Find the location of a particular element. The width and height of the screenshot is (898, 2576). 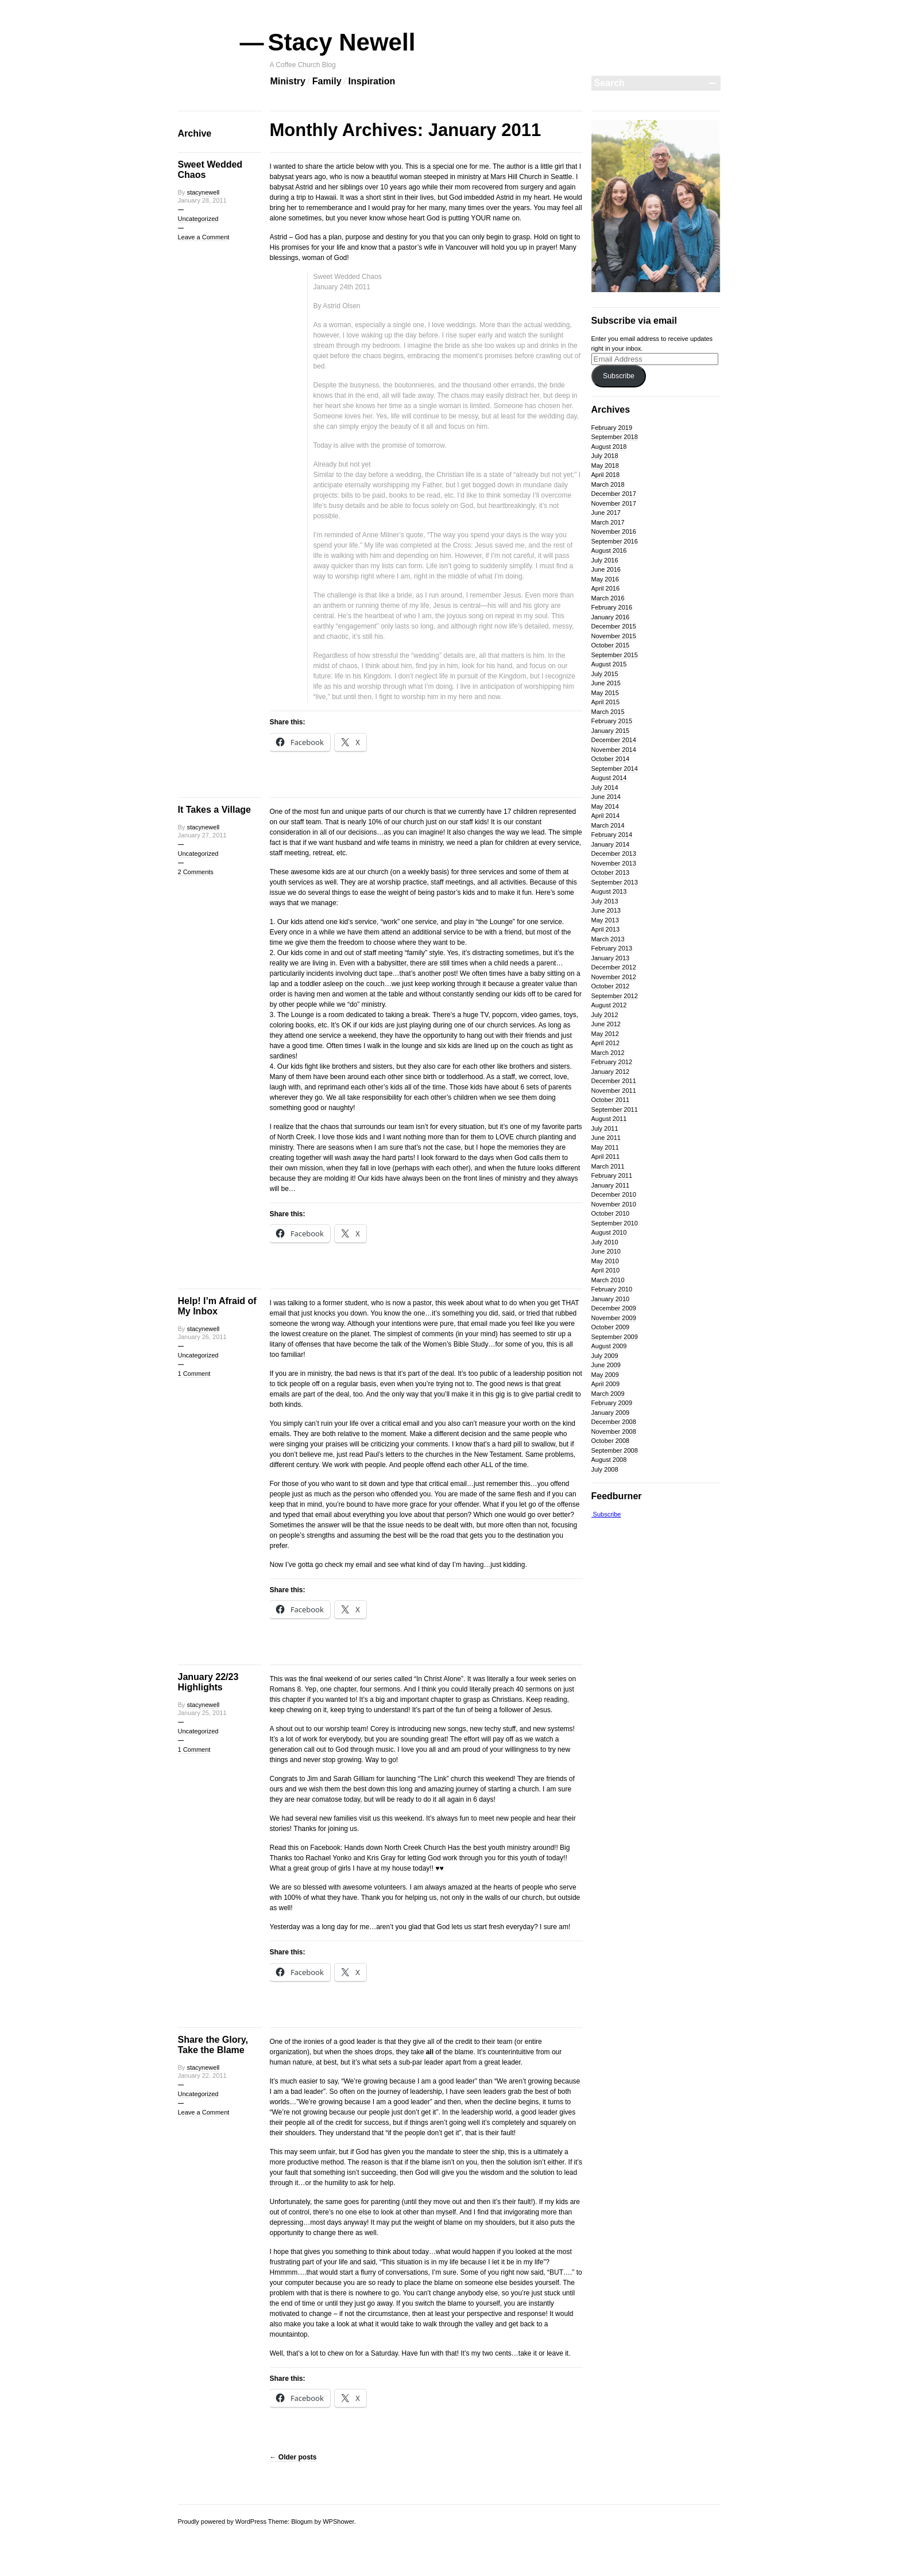

January 2014 is located at coordinates (610, 844).